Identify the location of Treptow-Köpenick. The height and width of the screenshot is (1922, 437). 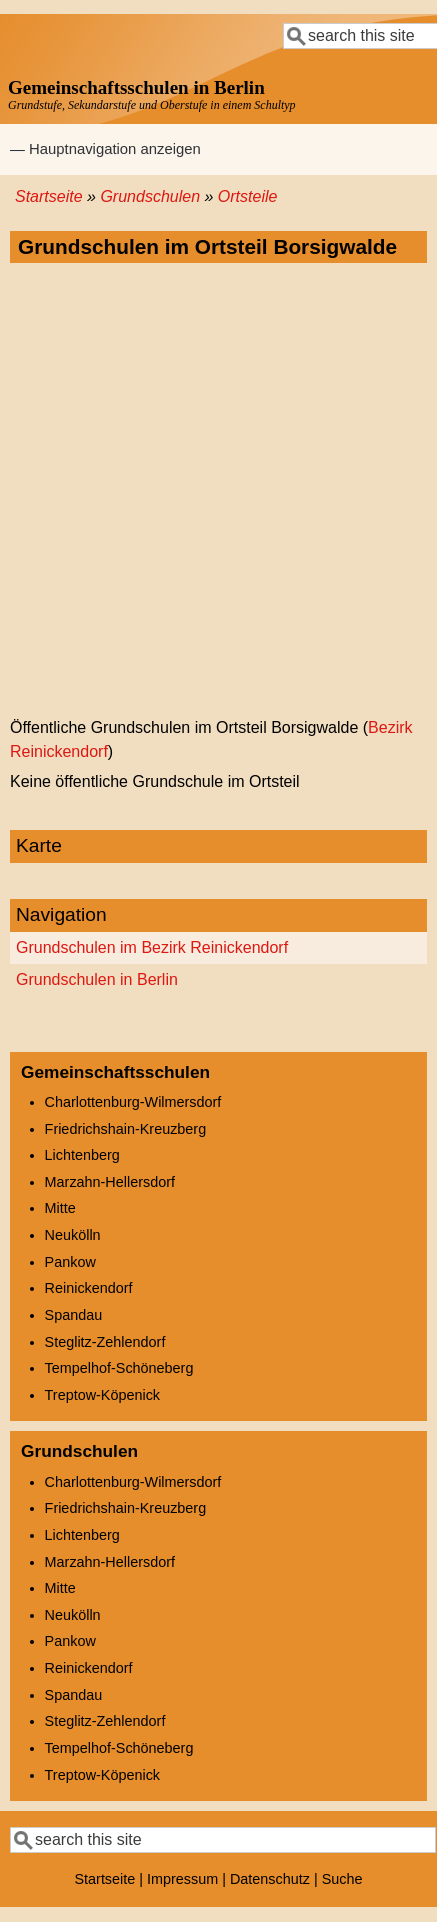
(102, 1395).